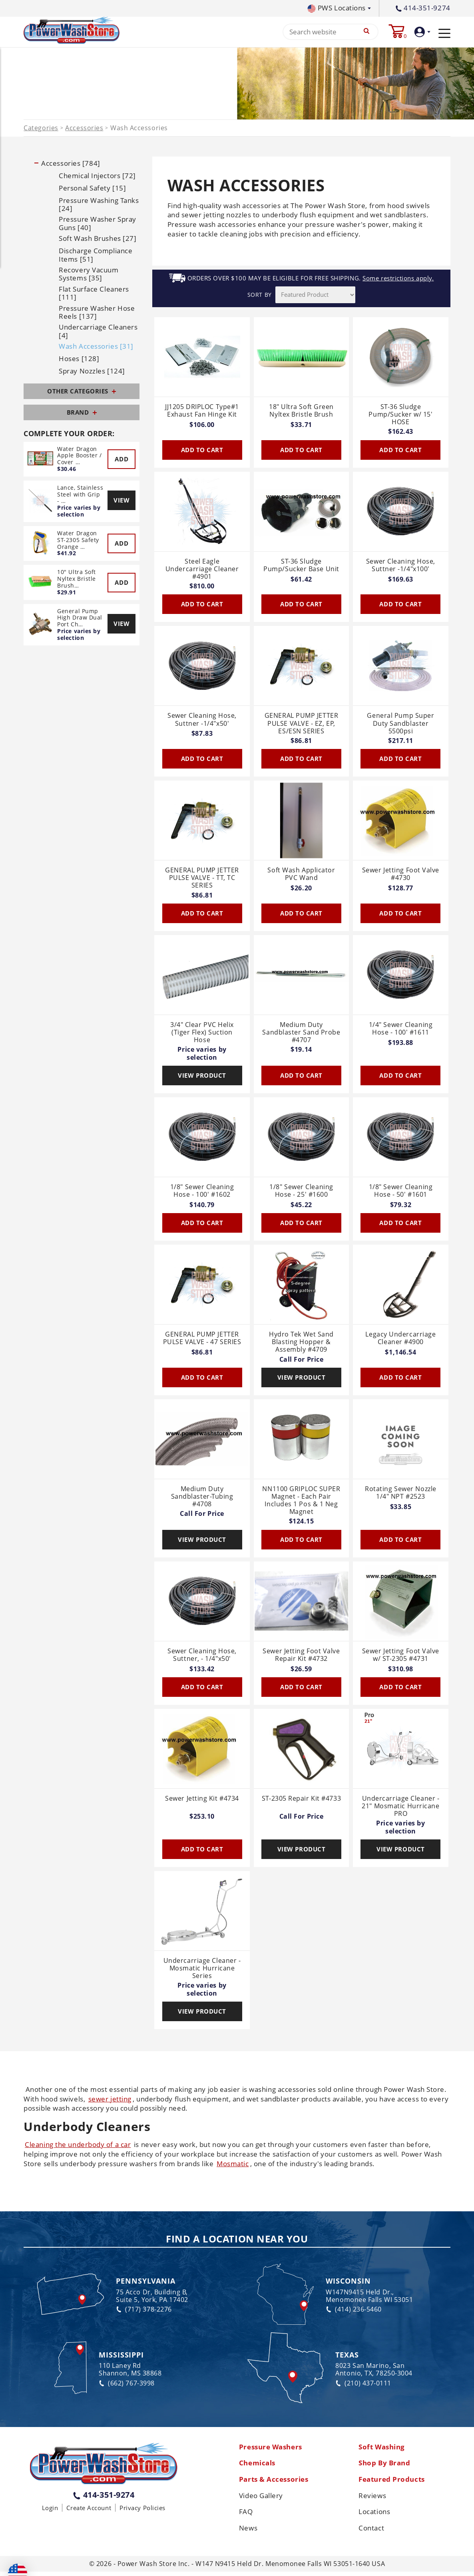  What do you see at coordinates (301, 1192) in the screenshot?
I see `1/8" Sewer Cleaning Hose - 25' #1600` at bounding box center [301, 1192].